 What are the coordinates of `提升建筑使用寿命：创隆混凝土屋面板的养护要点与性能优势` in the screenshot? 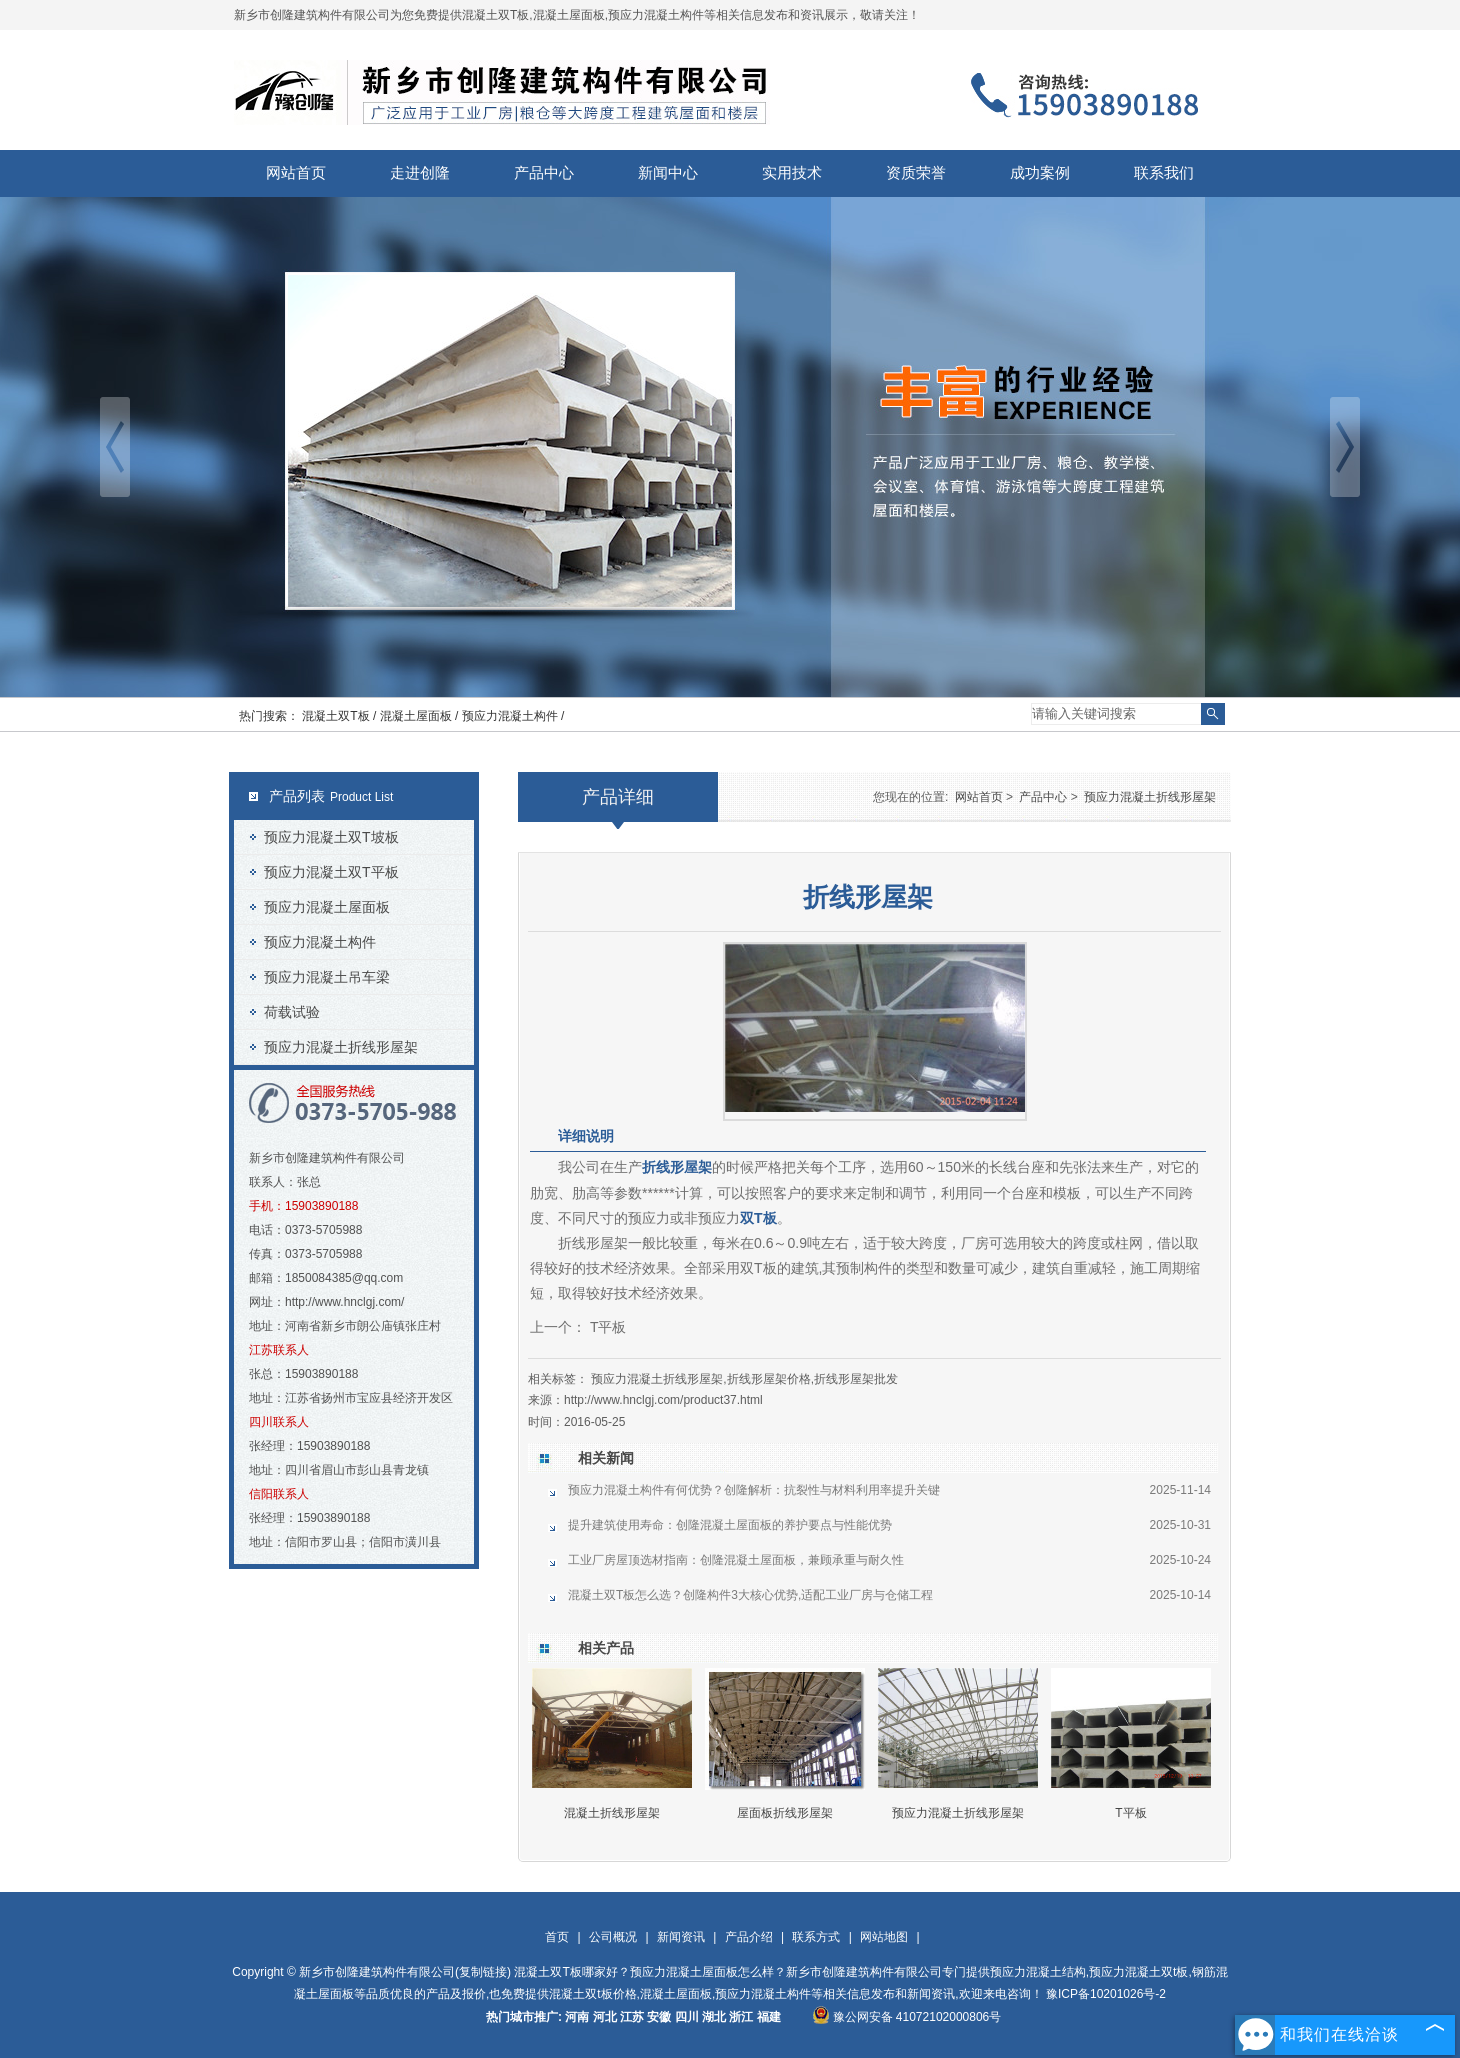 It's located at (730, 1525).